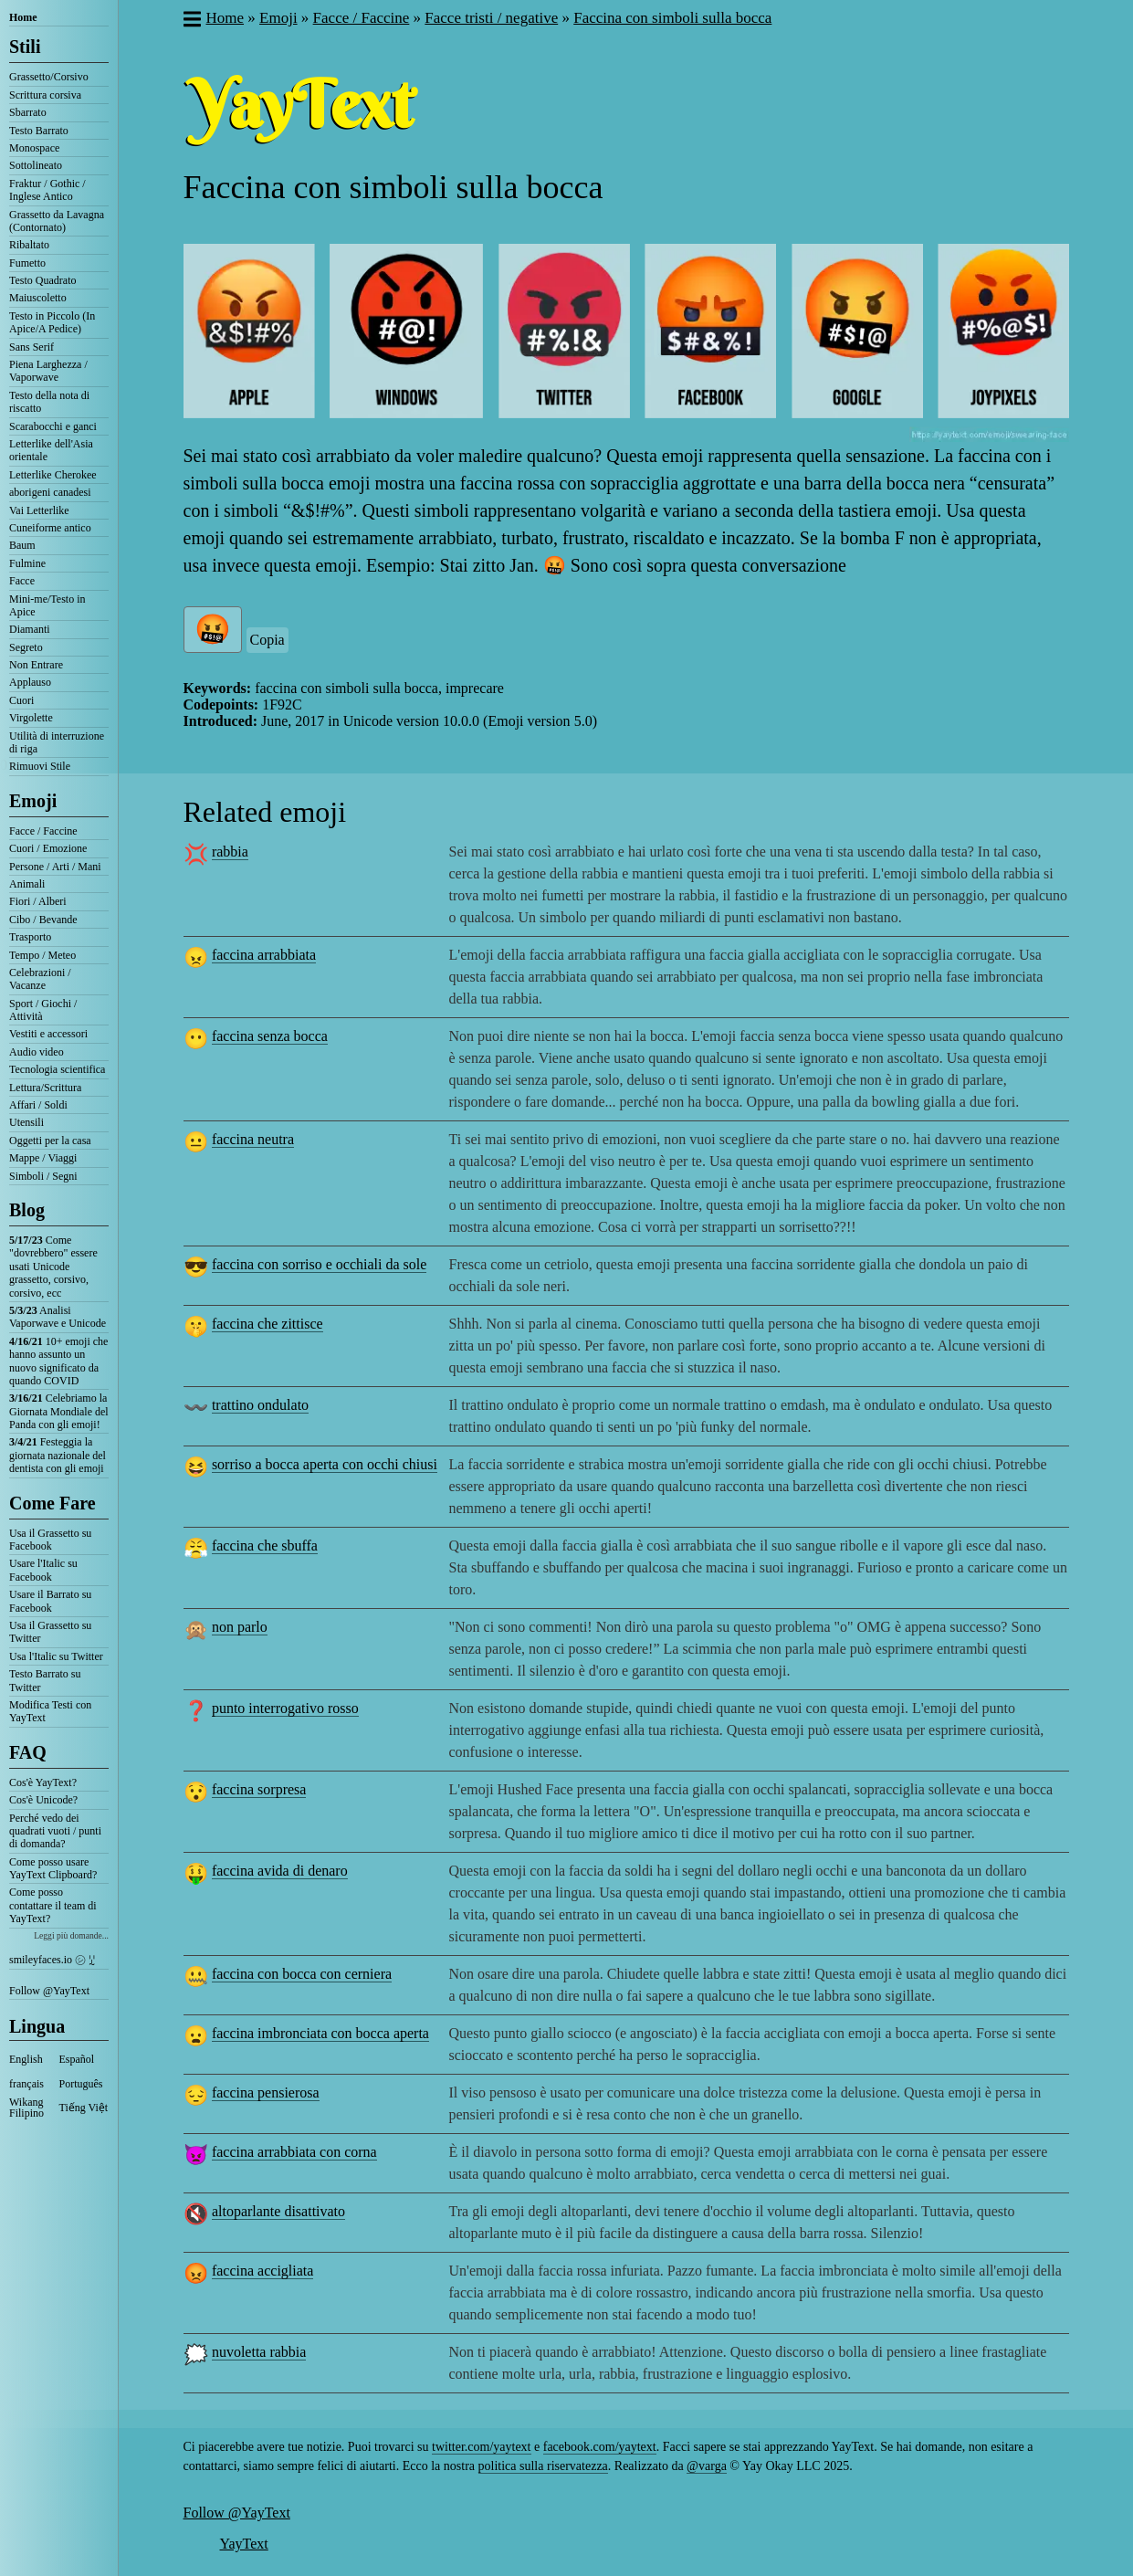 Image resolution: width=1133 pixels, height=2576 pixels. Describe the element at coordinates (278, 2211) in the screenshot. I see `altoparlante disattivato` at that location.